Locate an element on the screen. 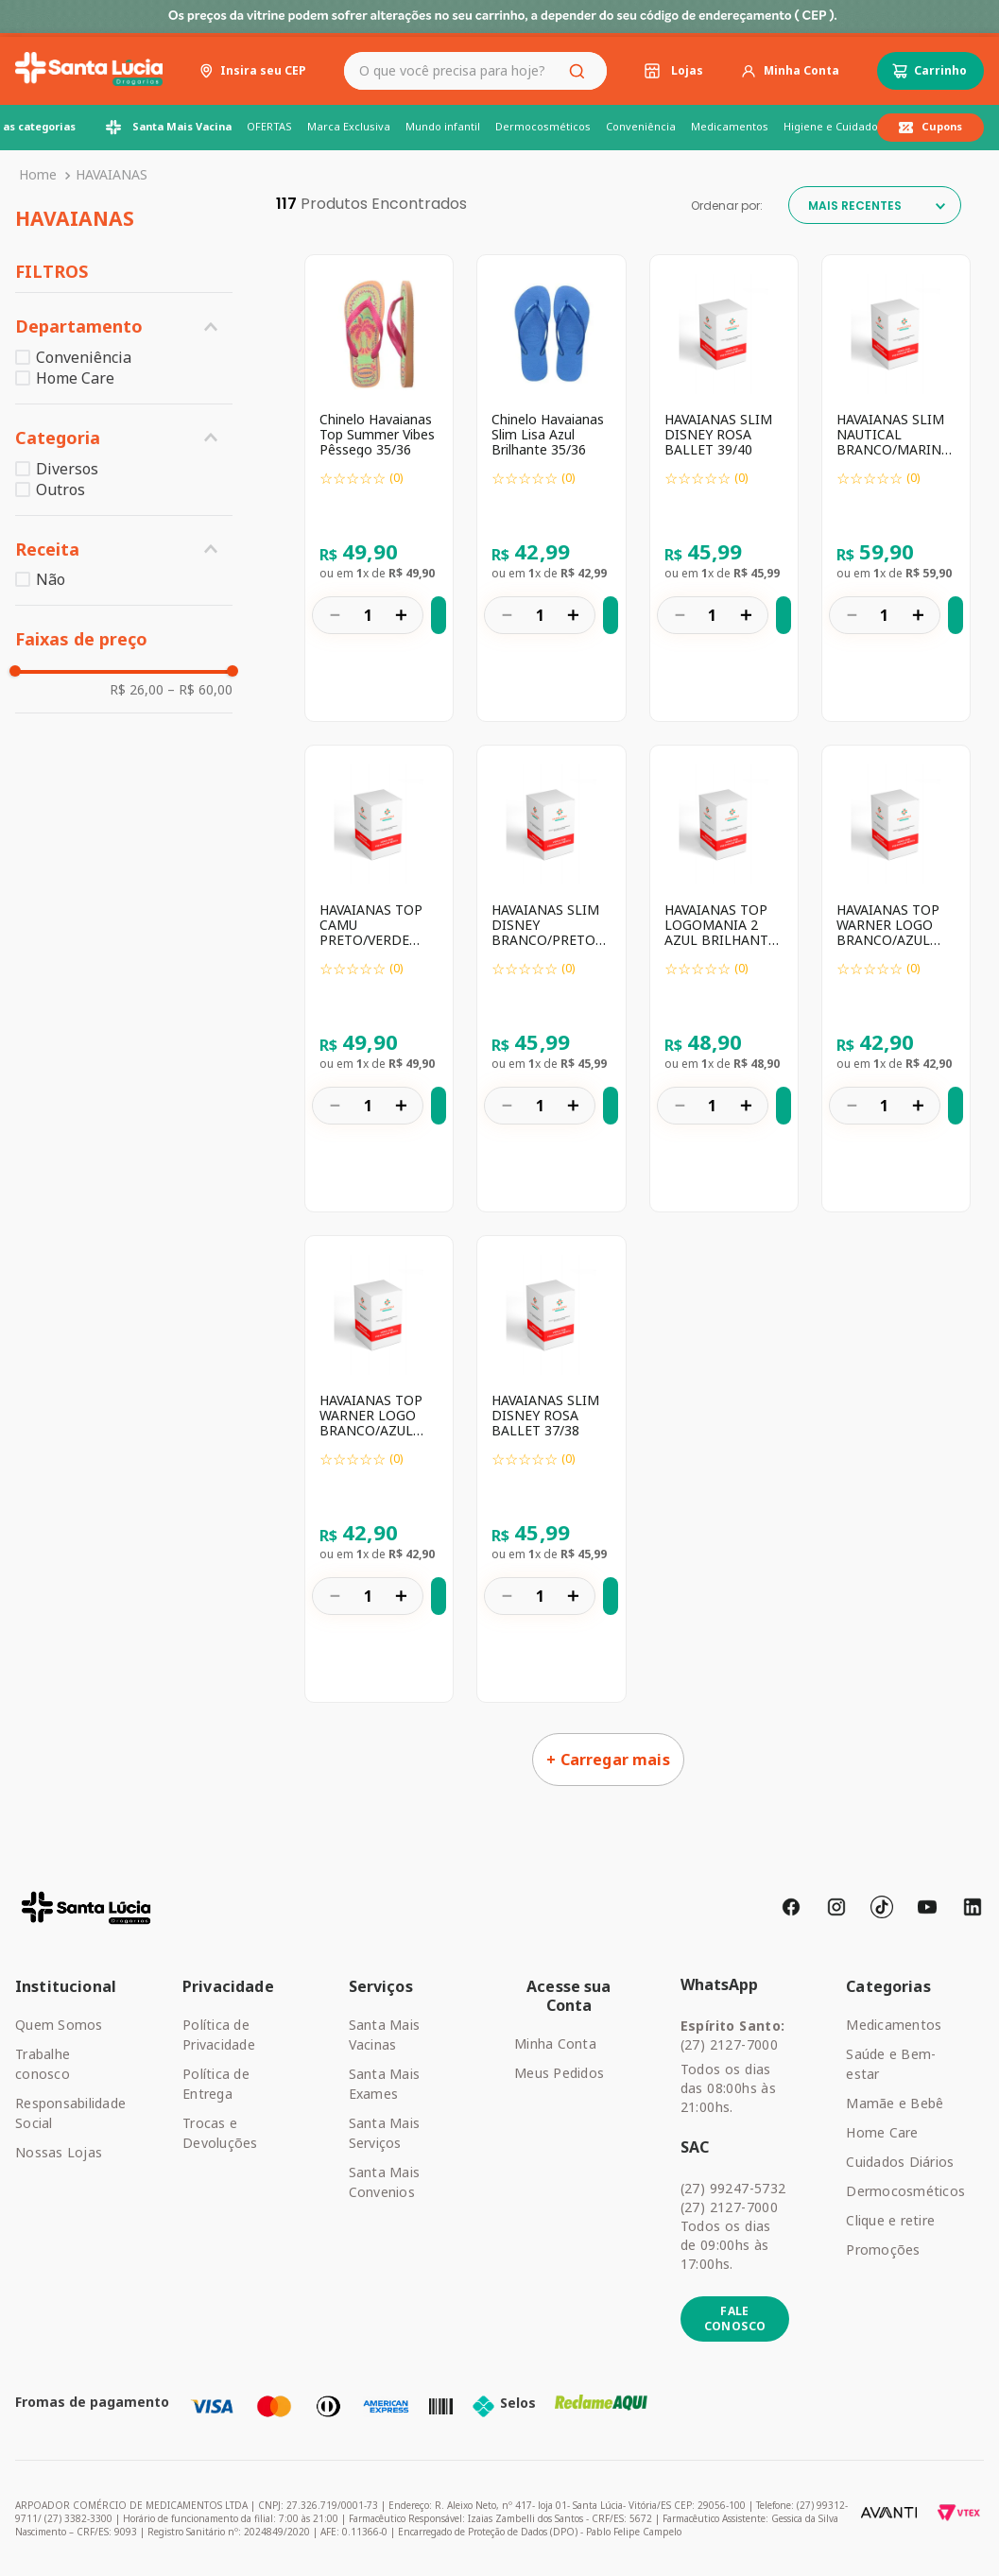 The height and width of the screenshot is (2576, 999). [HAVAIANAS TOP WARNER LOGO BRANCO/AZUL 39/40] is located at coordinates (896, 978).